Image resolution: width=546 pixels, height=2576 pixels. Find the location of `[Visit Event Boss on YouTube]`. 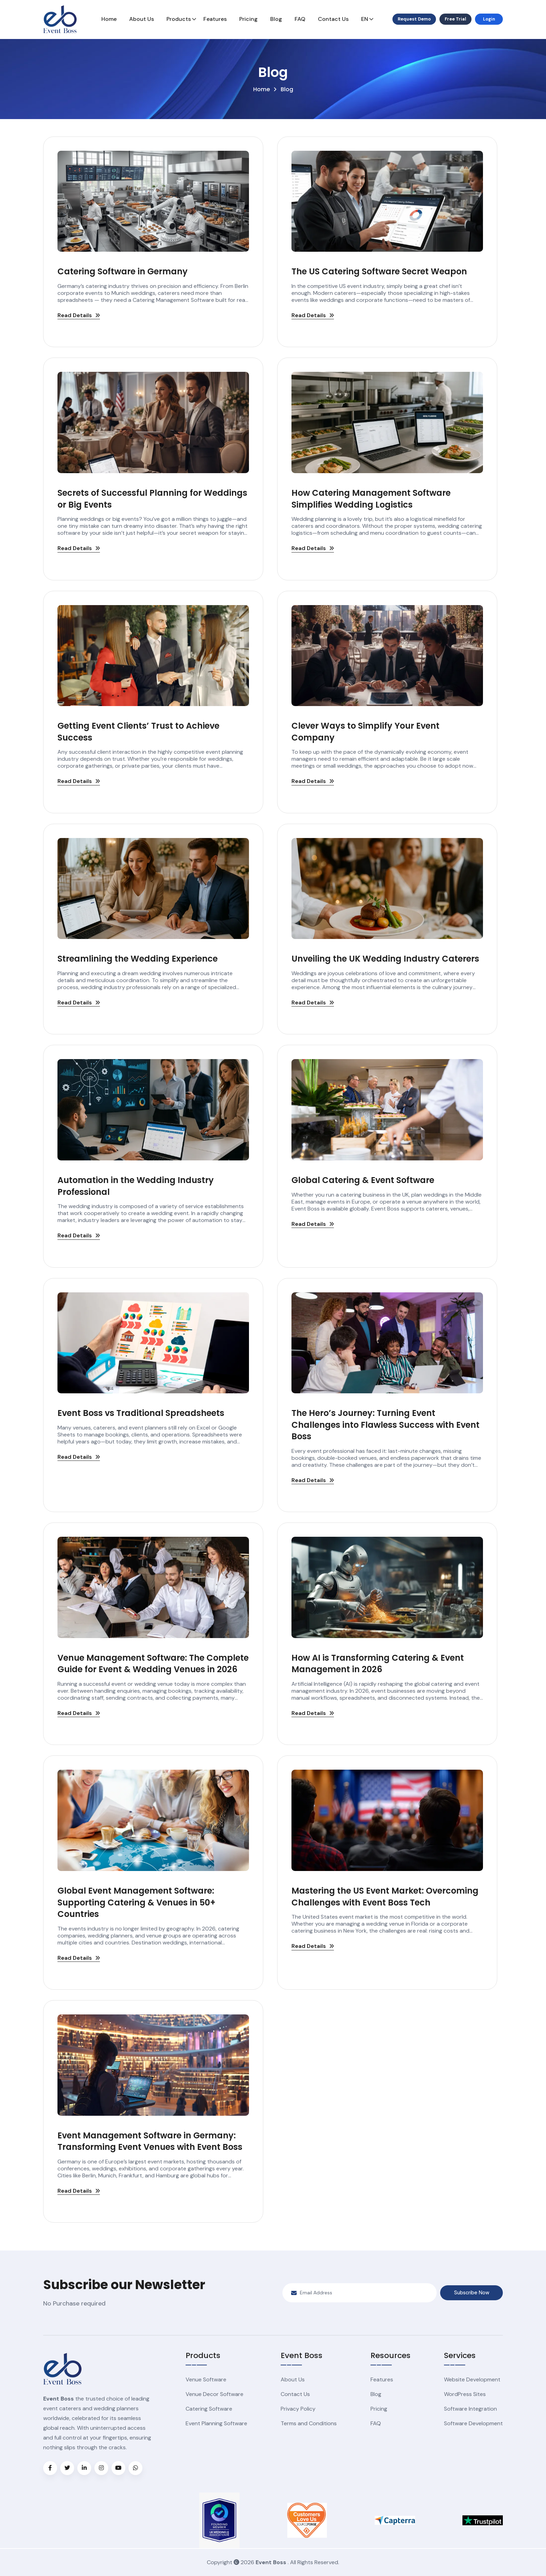

[Visit Event Boss on YouTube] is located at coordinates (118, 2468).